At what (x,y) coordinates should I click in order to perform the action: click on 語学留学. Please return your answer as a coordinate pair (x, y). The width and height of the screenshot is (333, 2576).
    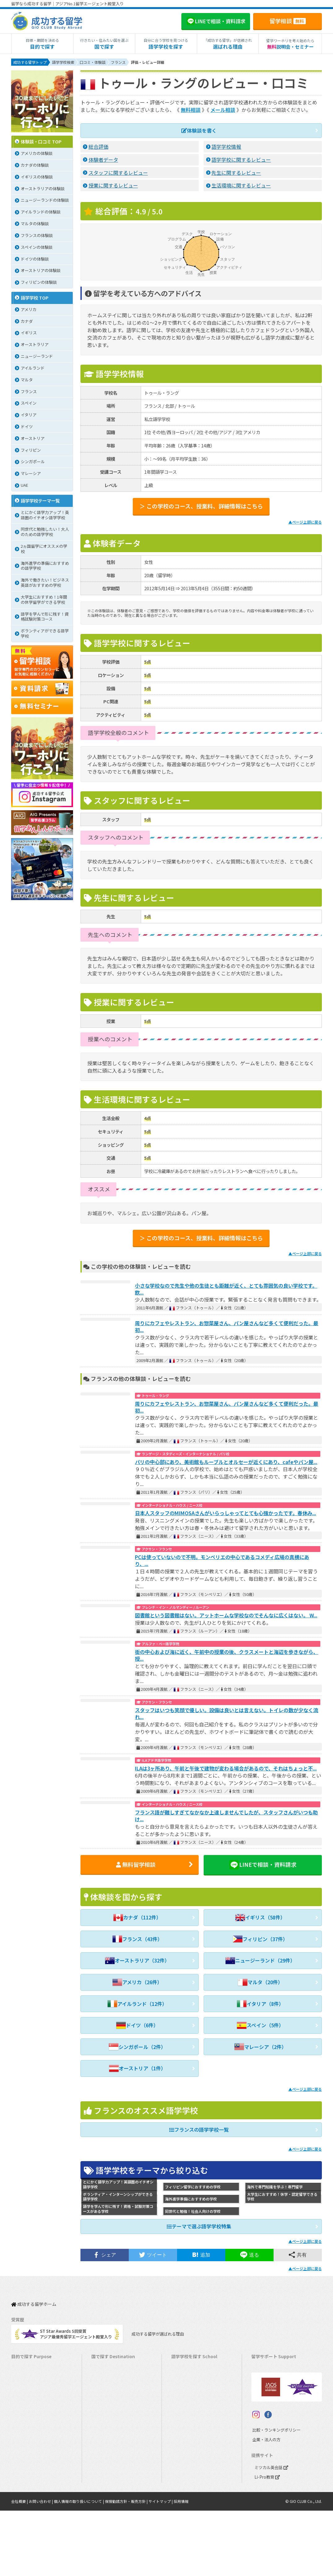
    Looking at the image, I should click on (22, 2386).